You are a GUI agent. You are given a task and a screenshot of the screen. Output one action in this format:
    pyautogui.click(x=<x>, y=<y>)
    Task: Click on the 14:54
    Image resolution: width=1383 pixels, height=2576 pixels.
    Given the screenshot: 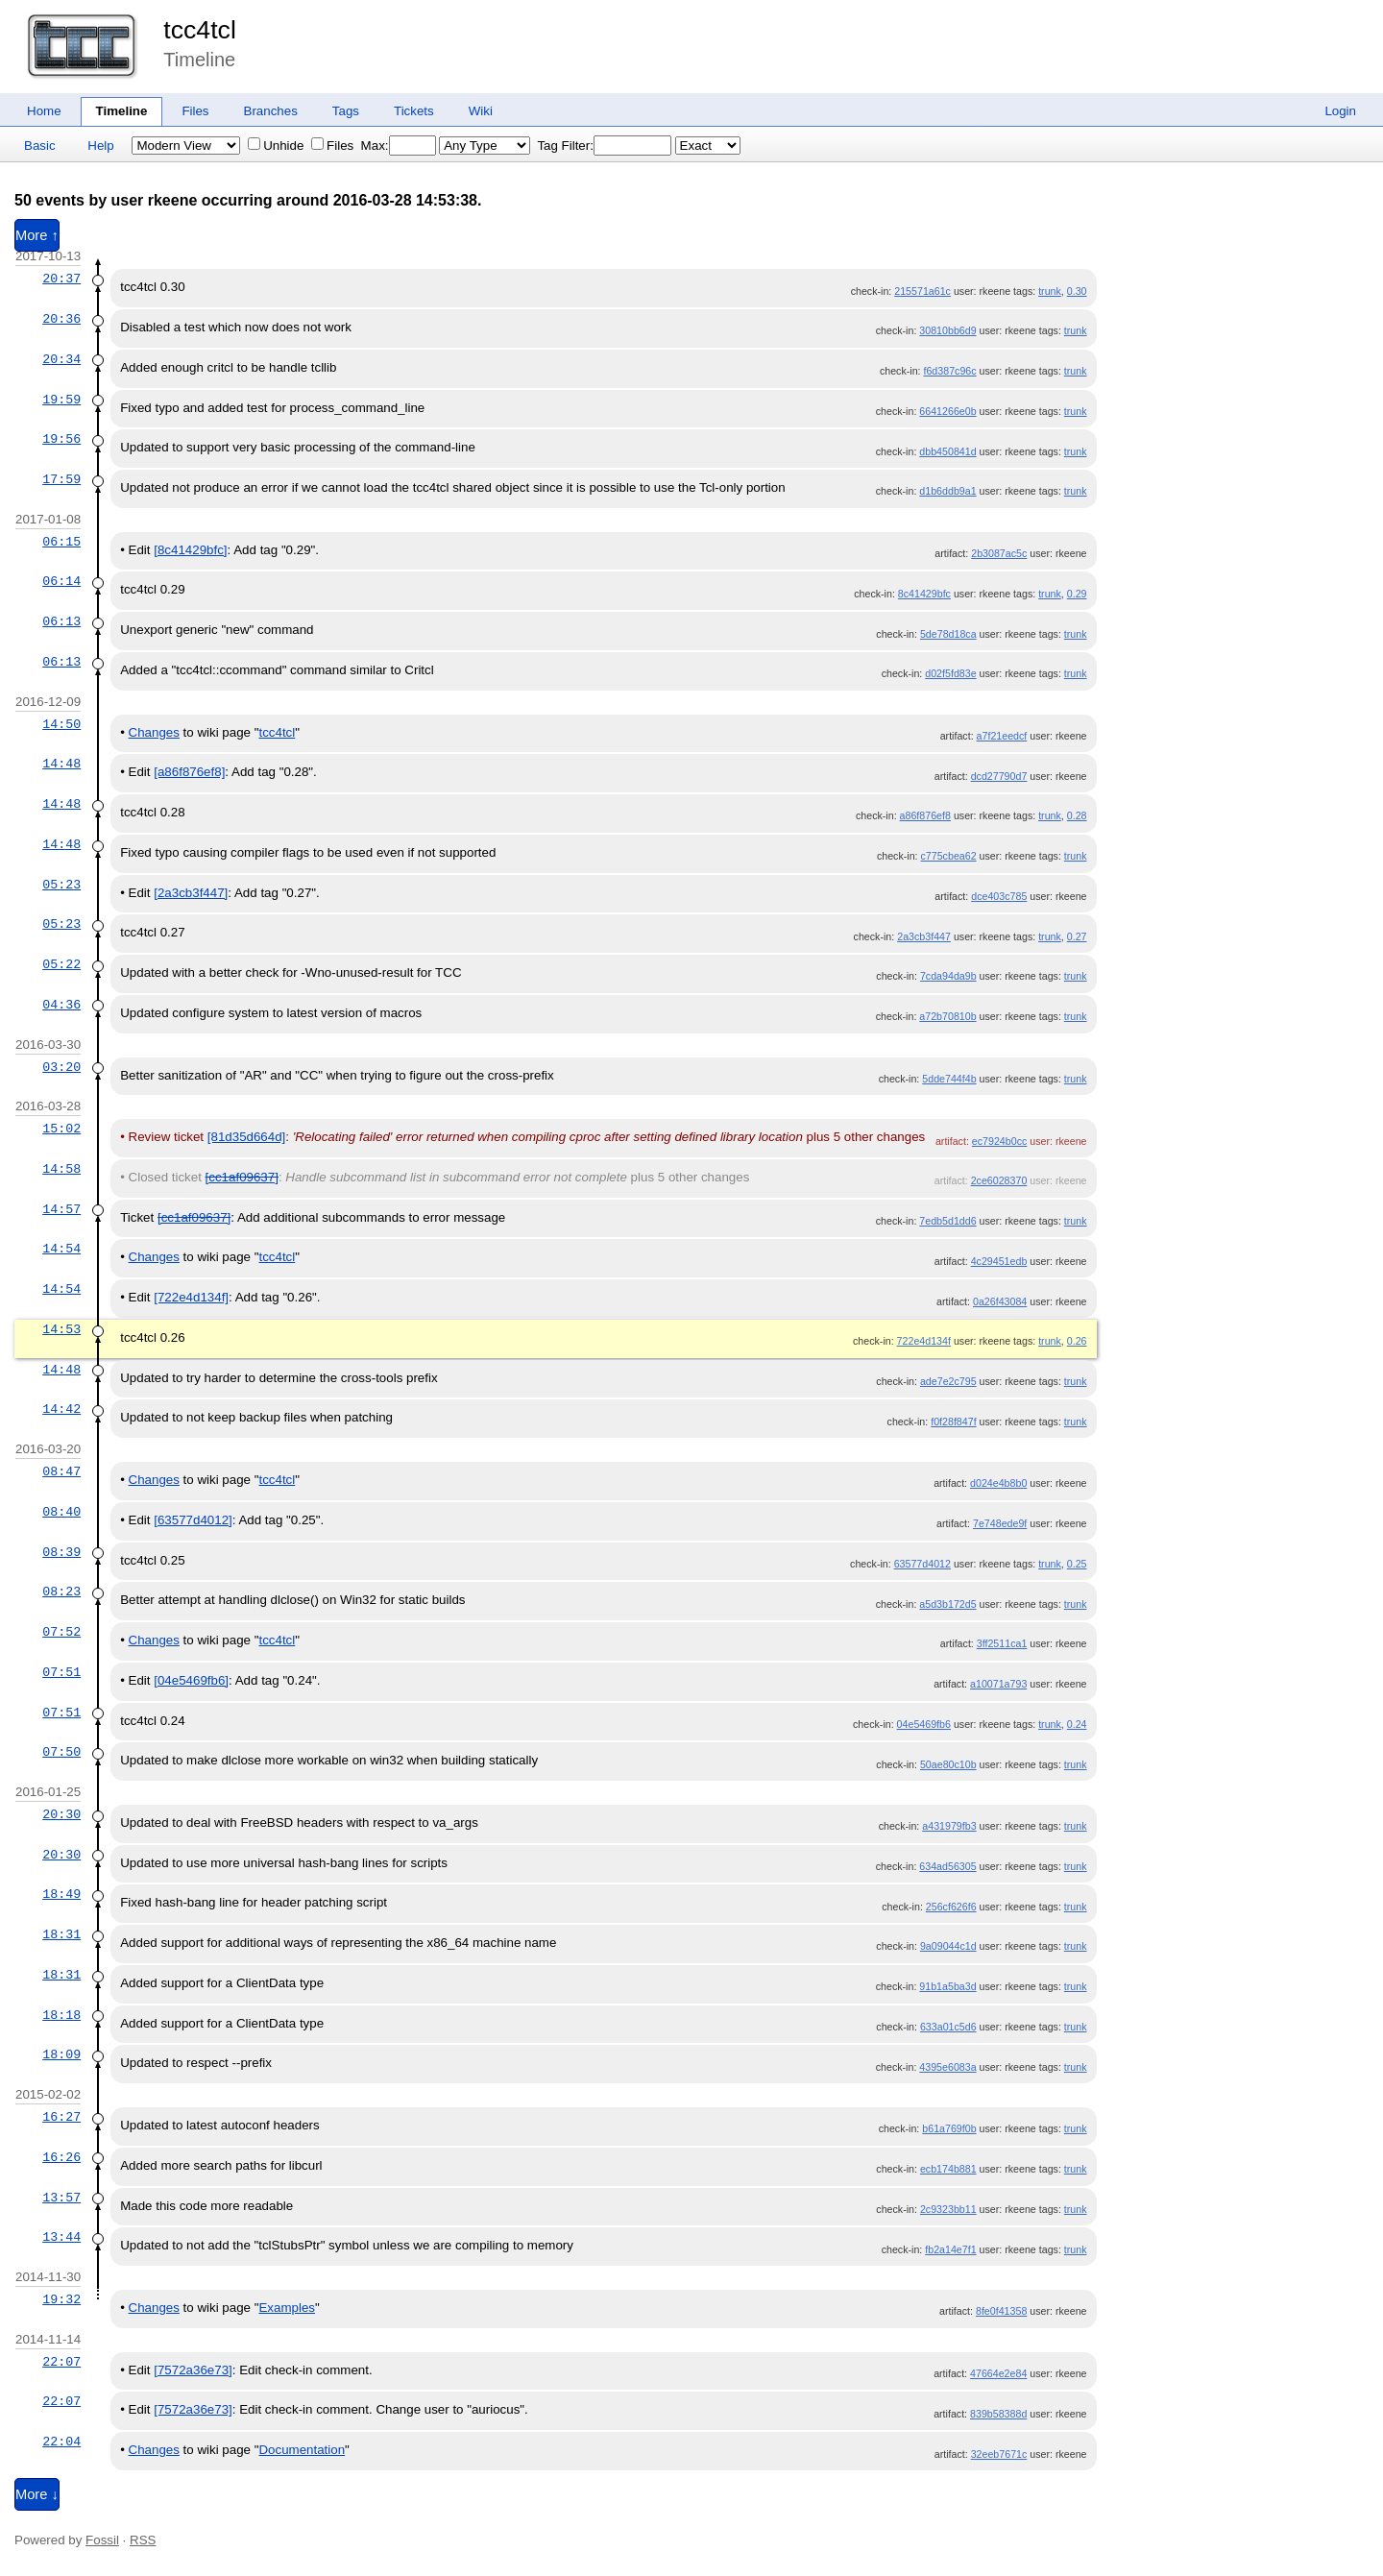 What is the action you would take?
    pyautogui.click(x=61, y=1248)
    